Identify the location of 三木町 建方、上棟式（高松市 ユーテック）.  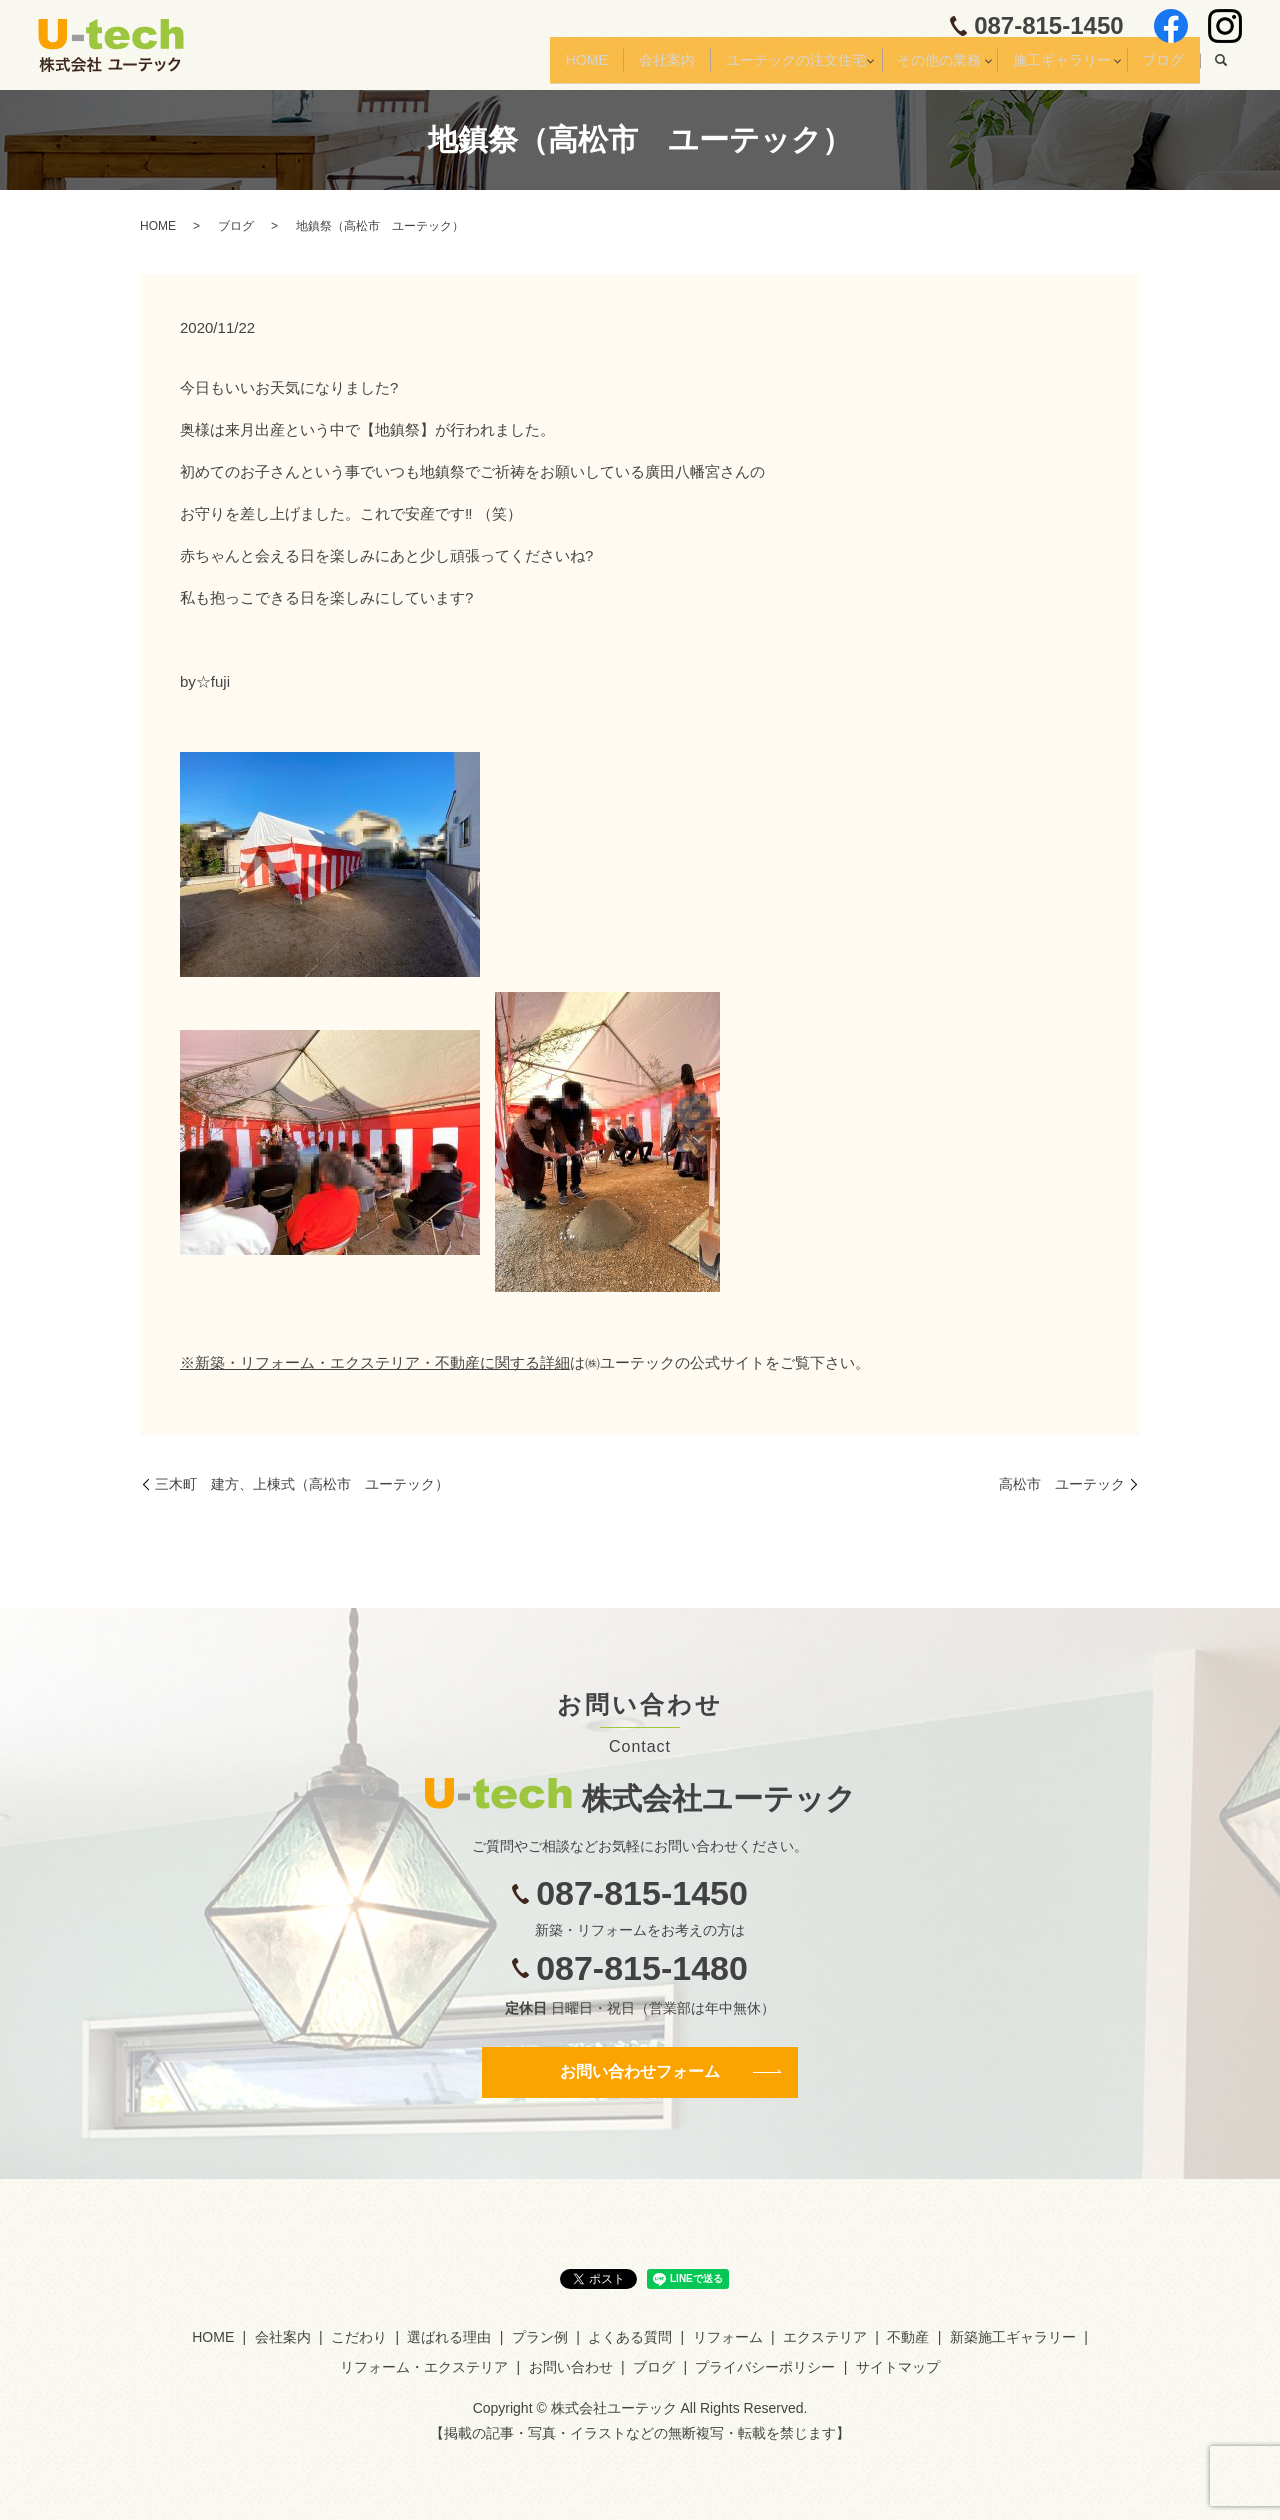
(302, 1484).